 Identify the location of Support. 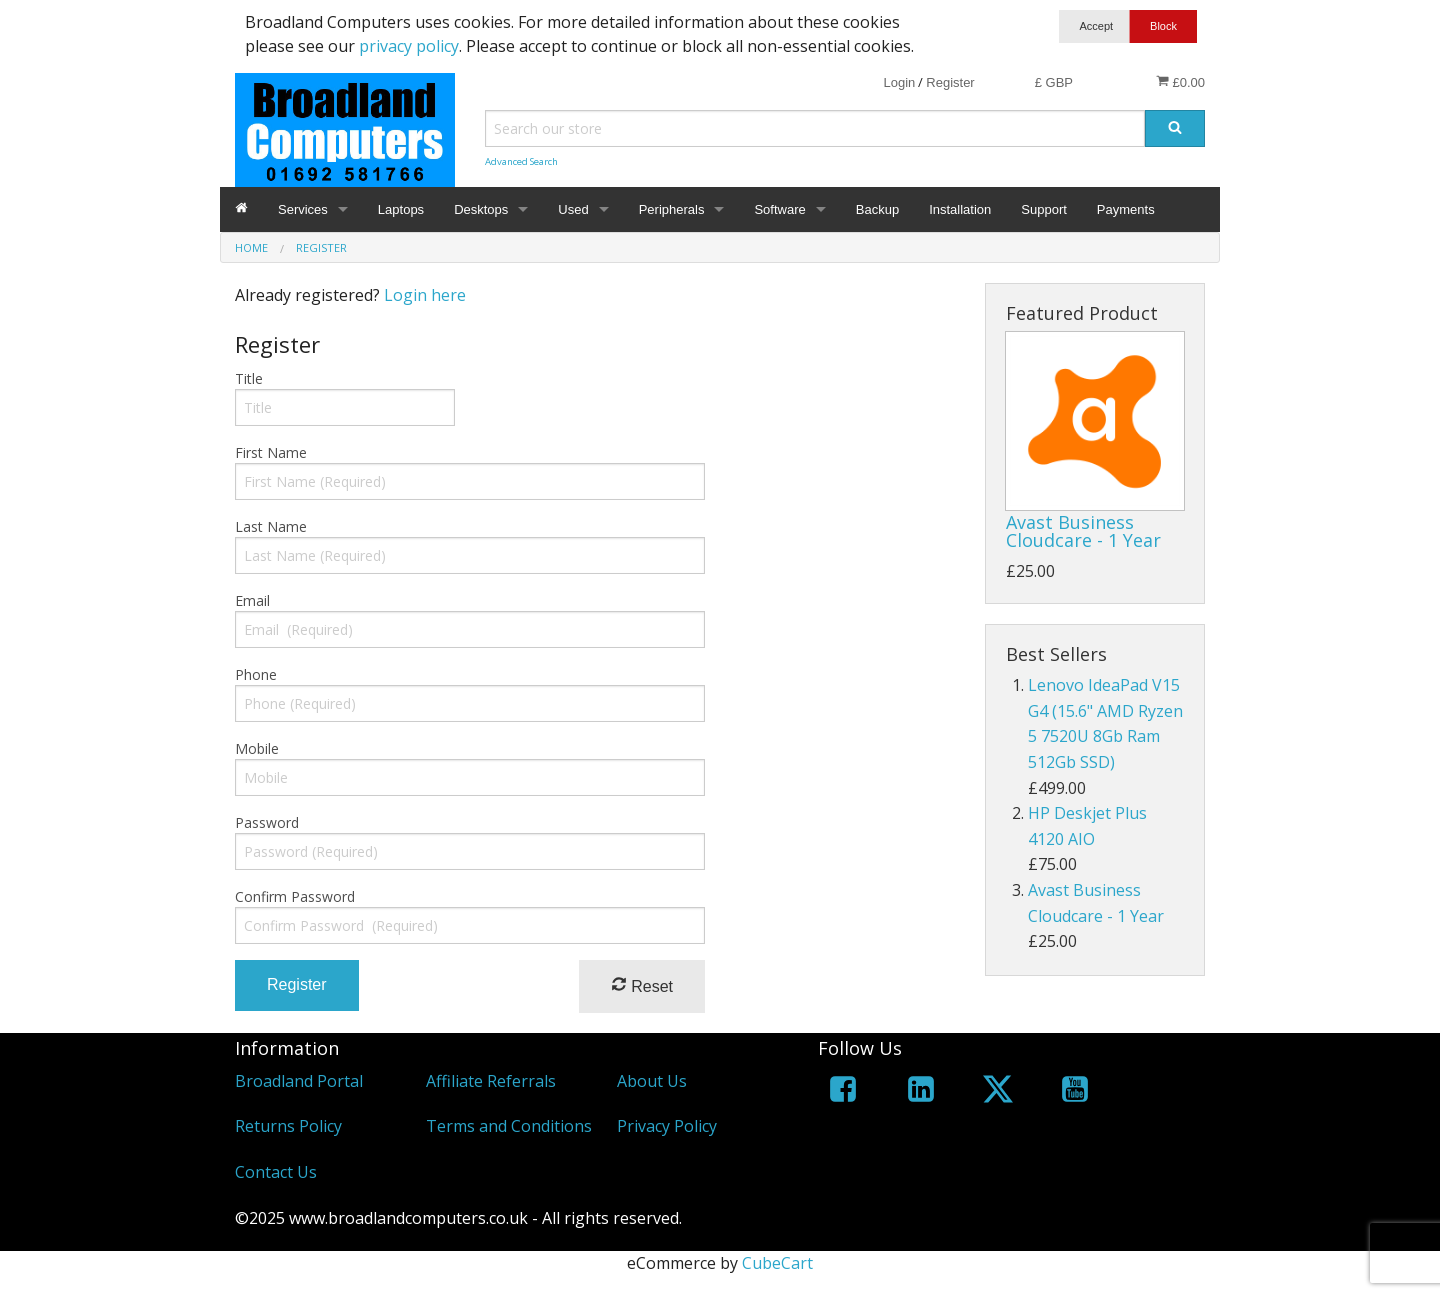
(1044, 209).